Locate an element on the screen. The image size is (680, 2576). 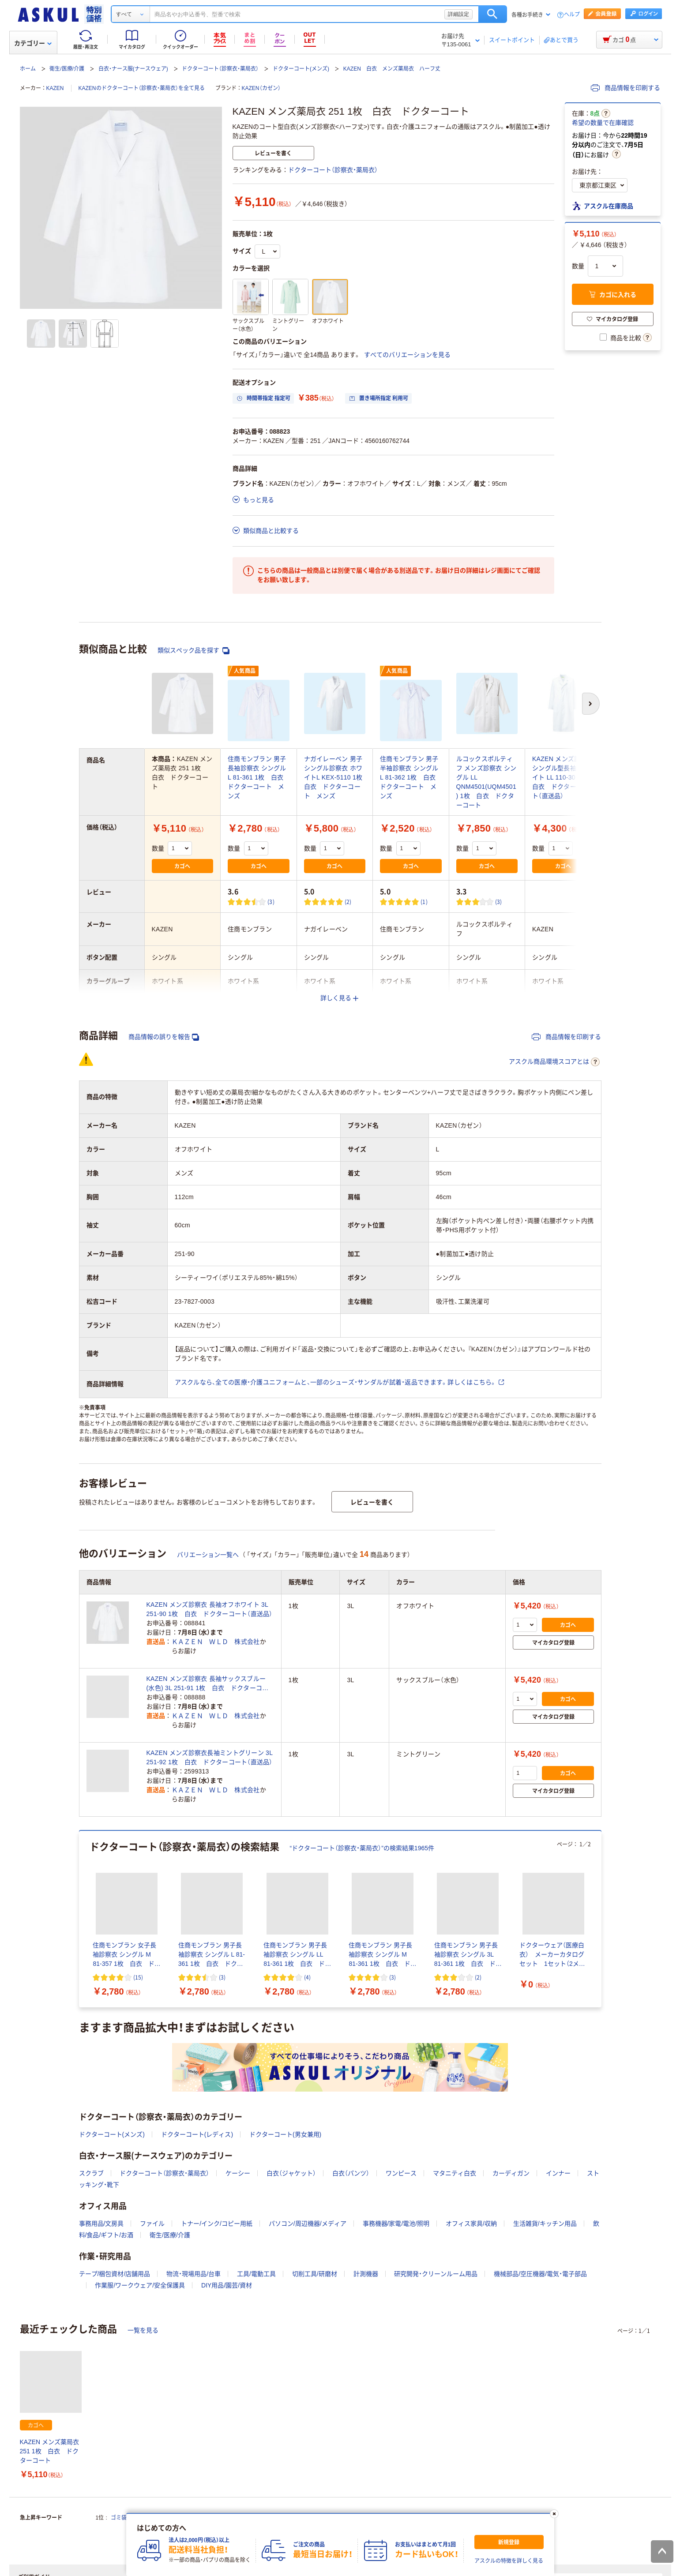
(4) [4件のレビュー] is located at coordinates (307, 1977).